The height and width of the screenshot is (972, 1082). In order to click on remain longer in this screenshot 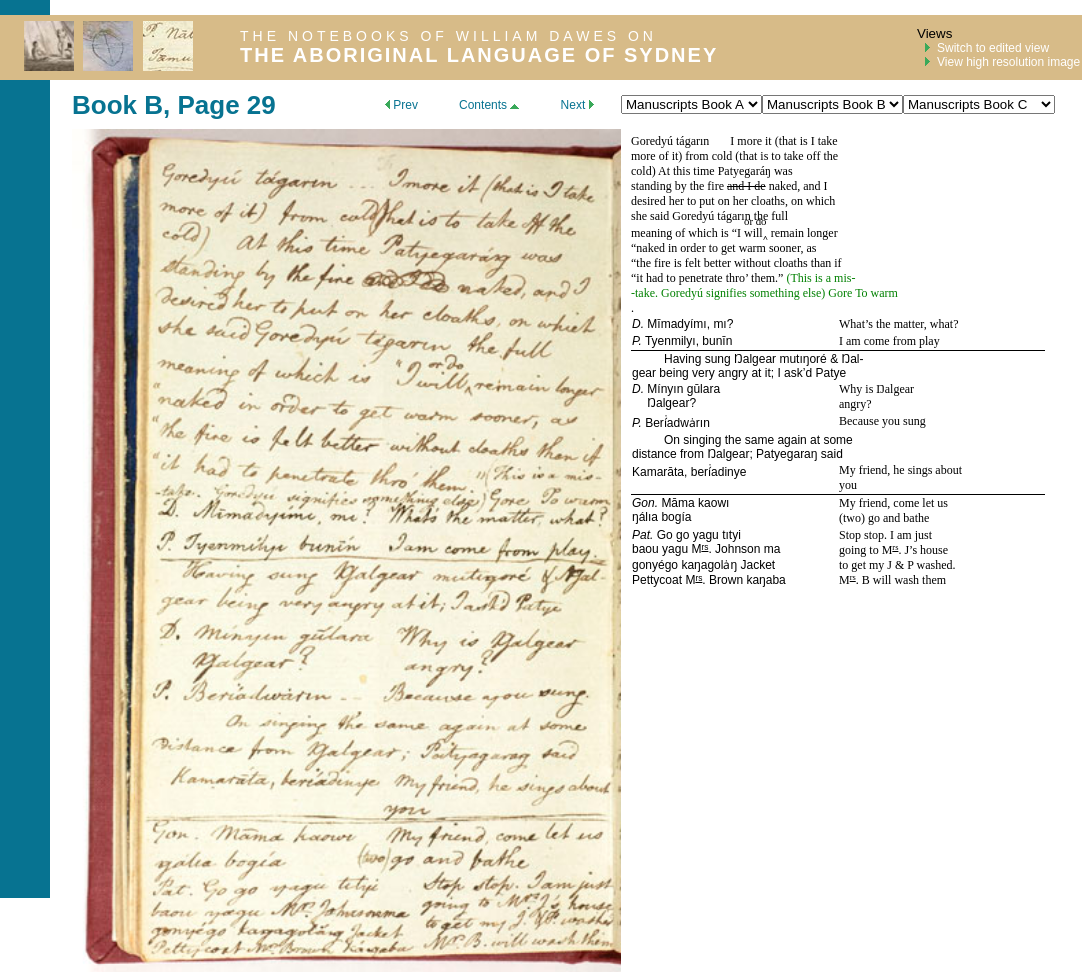, I will do `click(803, 233)`.